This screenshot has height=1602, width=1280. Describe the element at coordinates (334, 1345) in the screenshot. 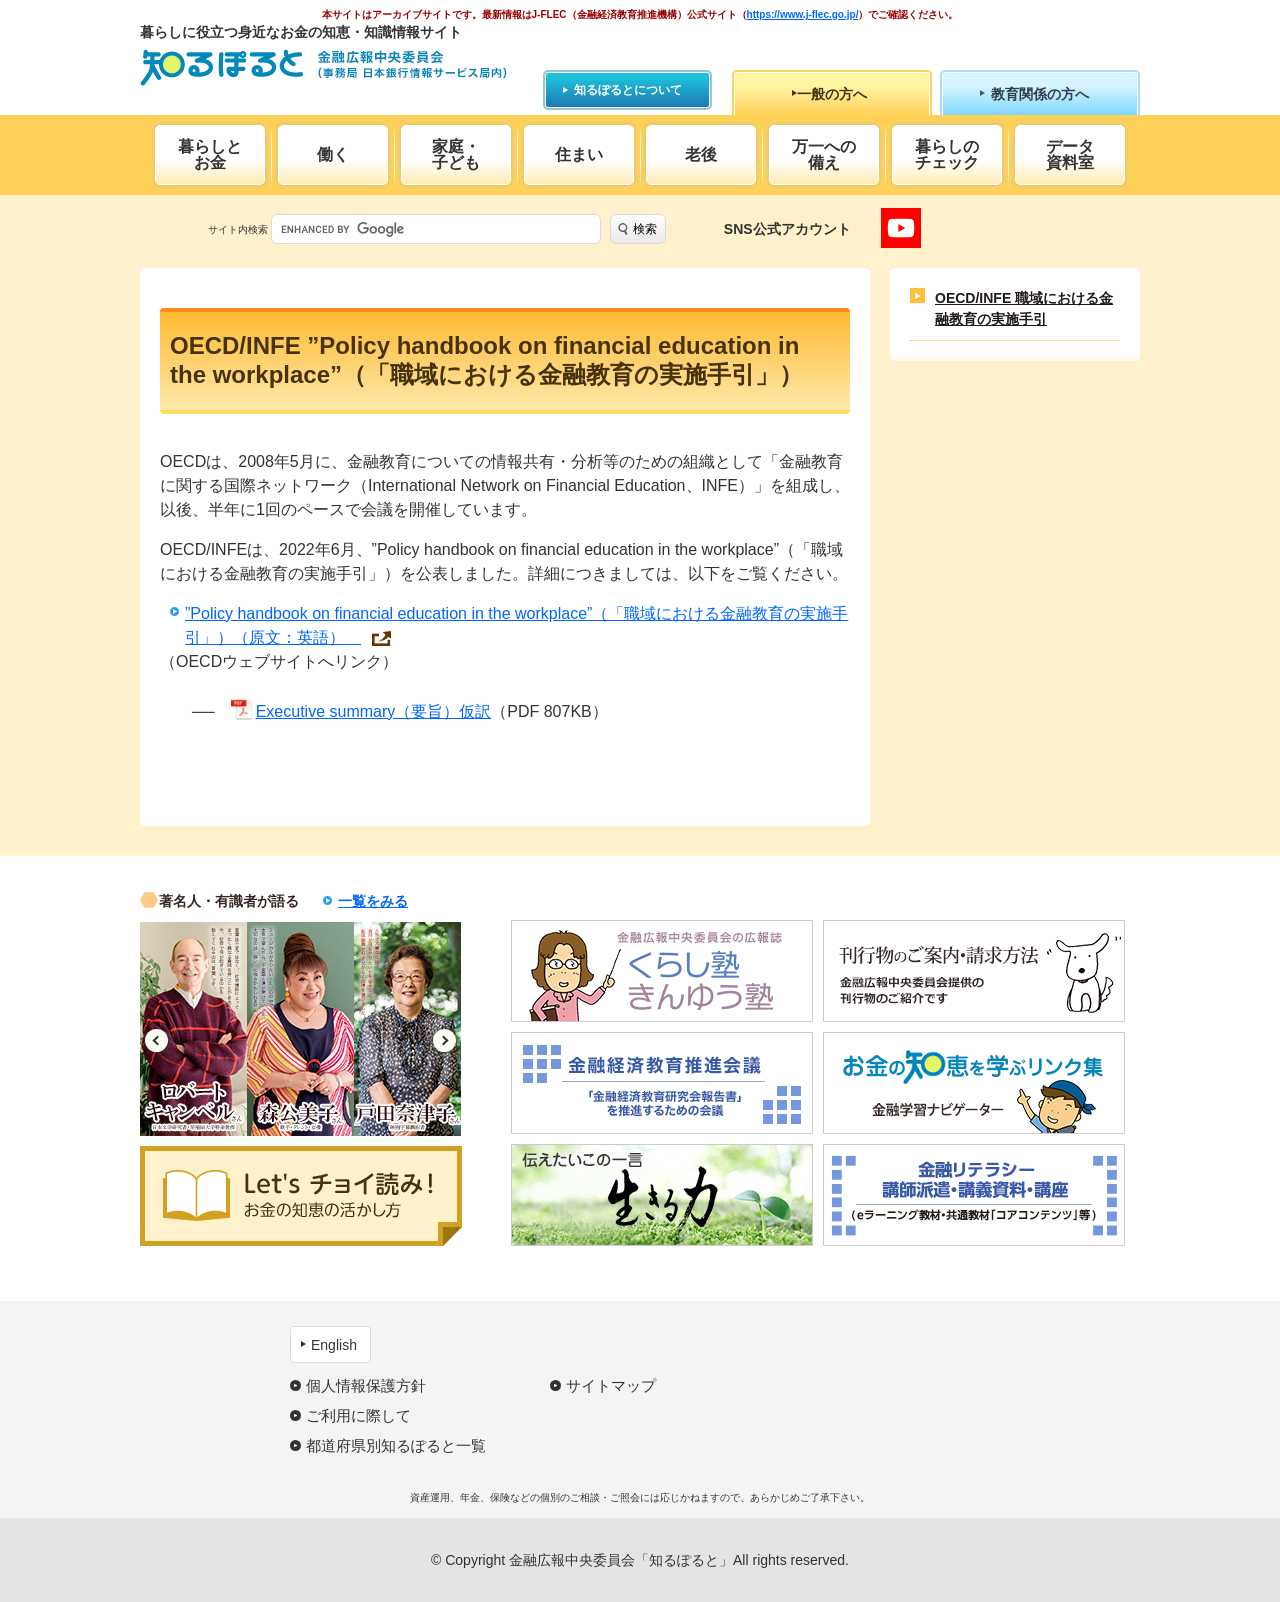

I see `English` at that location.